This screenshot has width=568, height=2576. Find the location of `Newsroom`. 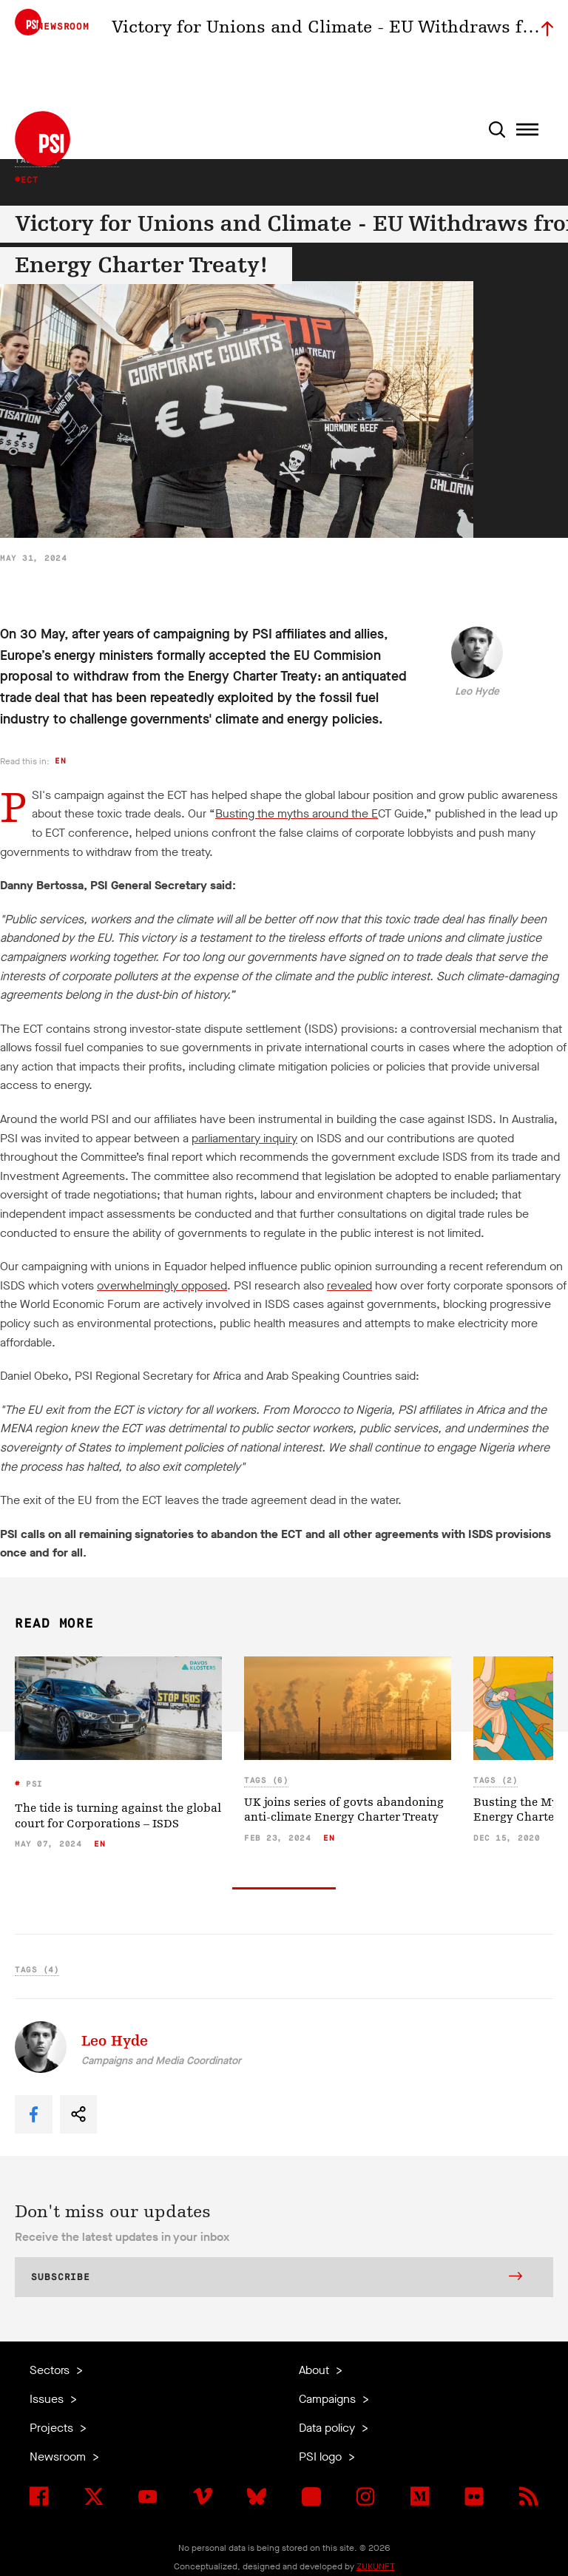

Newsroom is located at coordinates (59, 2456).